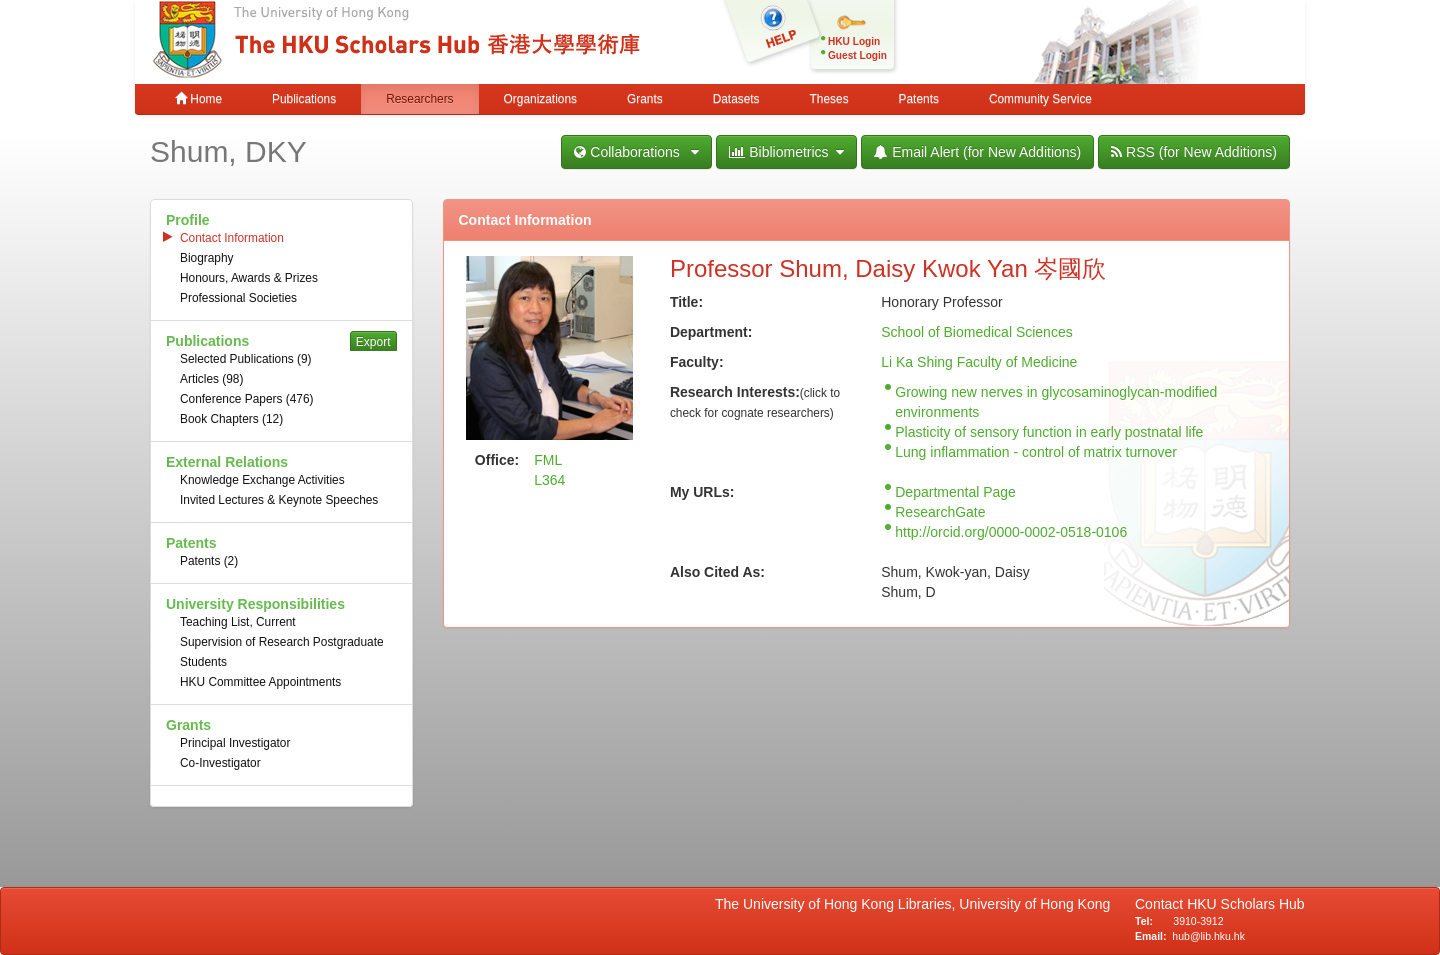  What do you see at coordinates (1036, 452) in the screenshot?
I see `Lung inflammation - control of matrix turnover` at bounding box center [1036, 452].